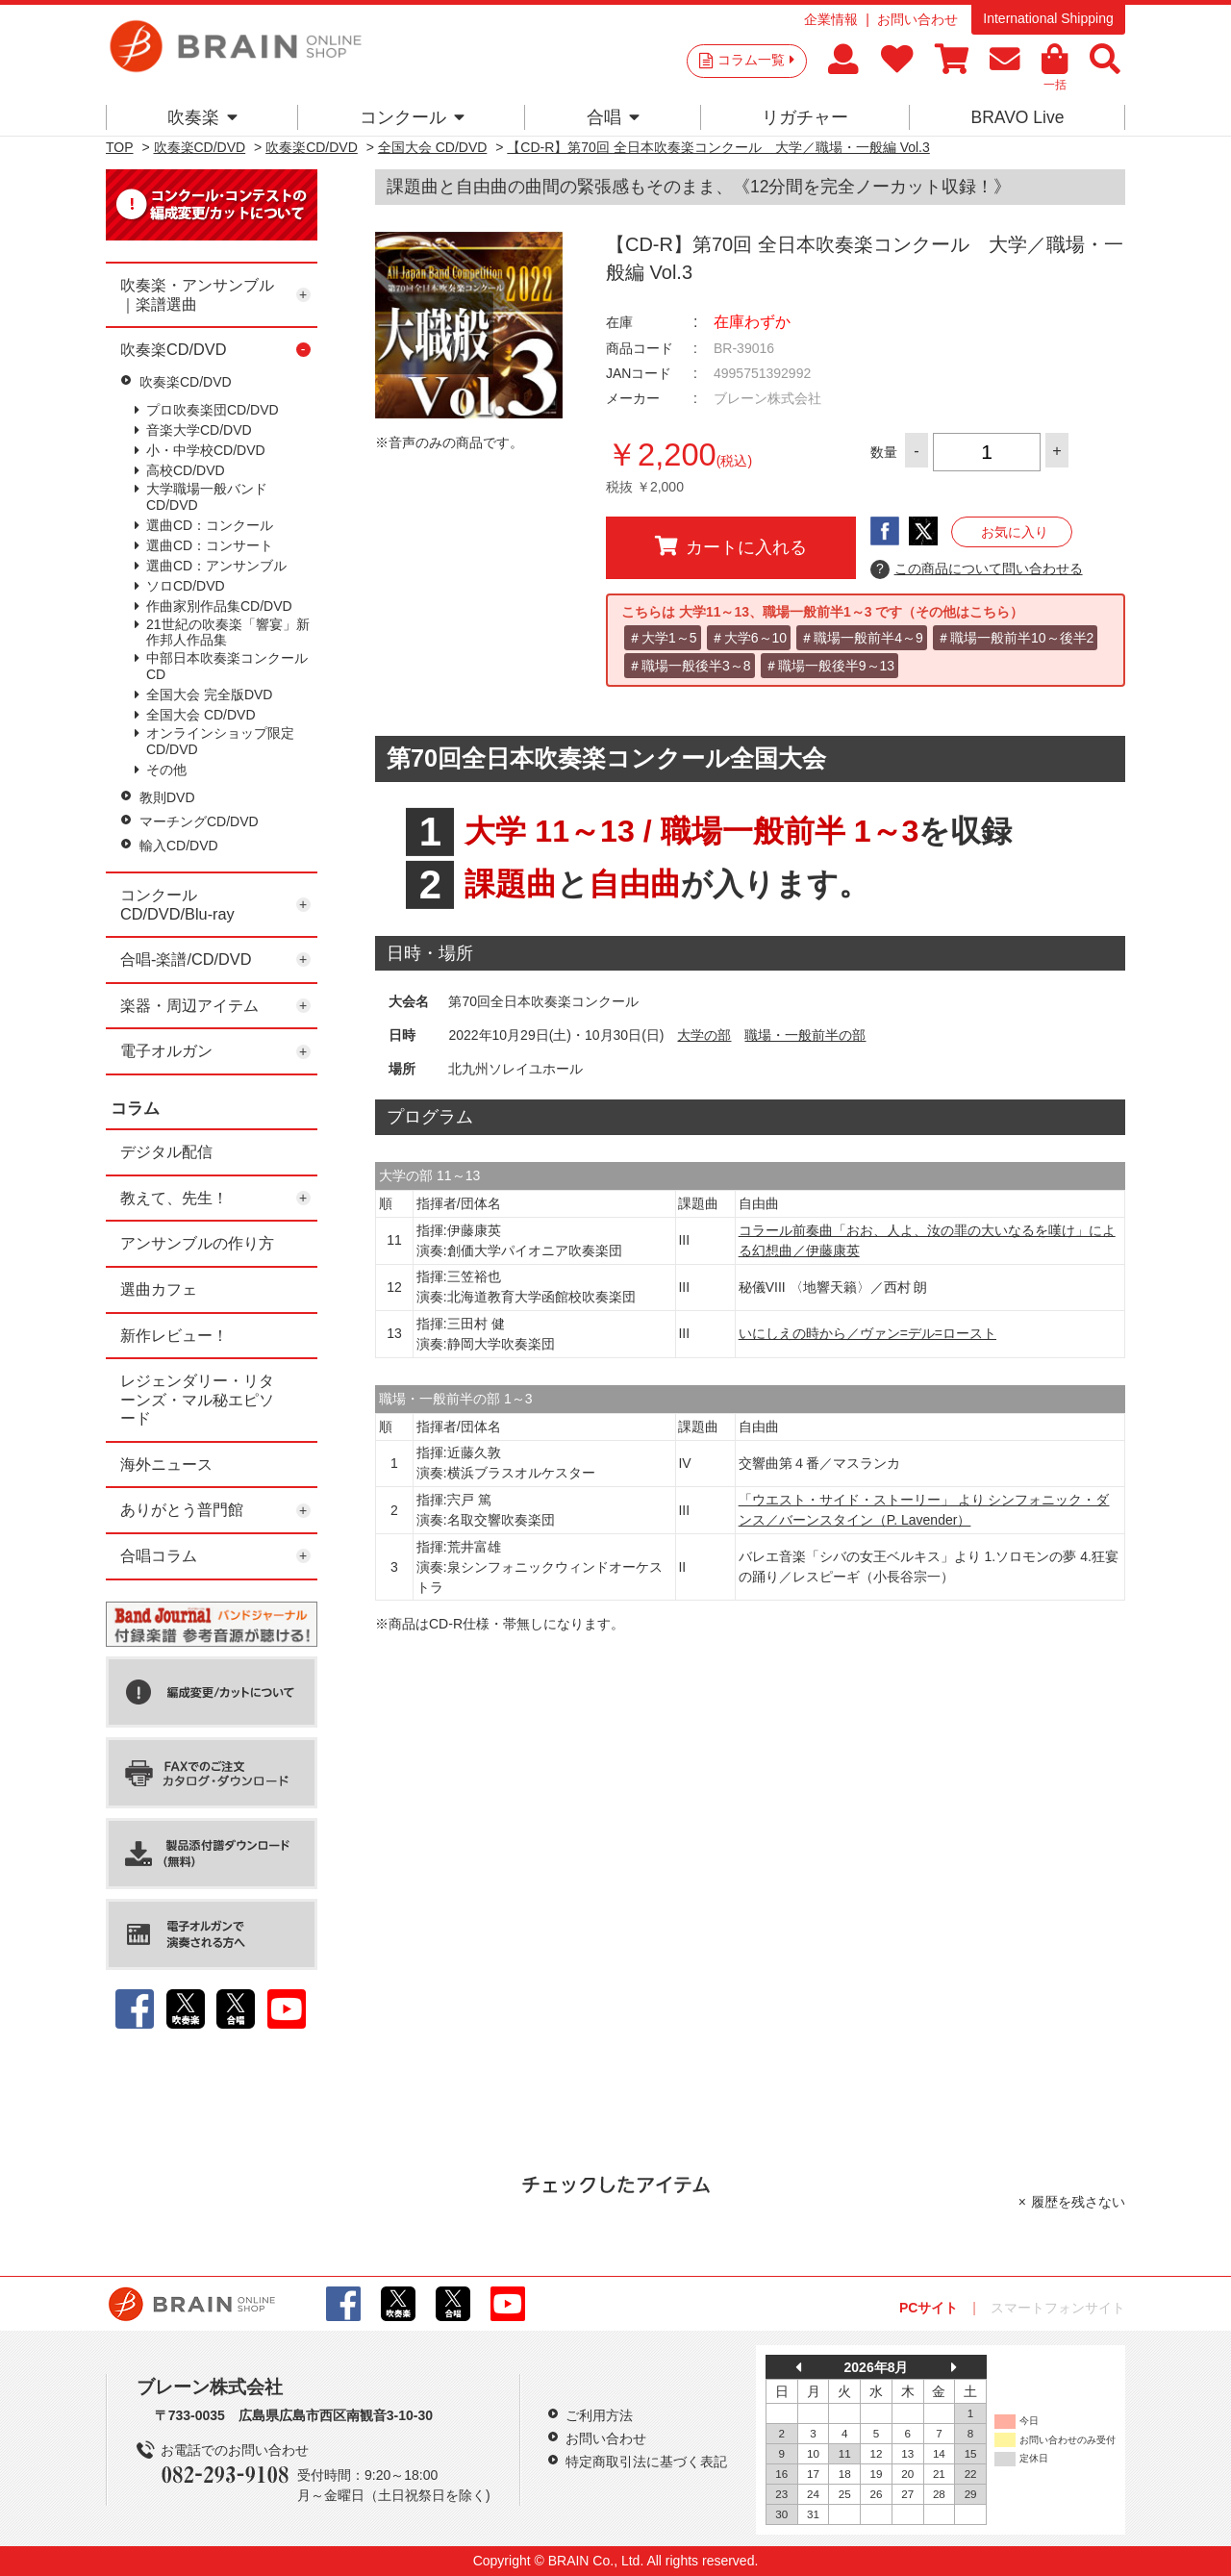 The height and width of the screenshot is (2576, 1231). Describe the element at coordinates (646, 2461) in the screenshot. I see `特定商取引法に基づく表記` at that location.